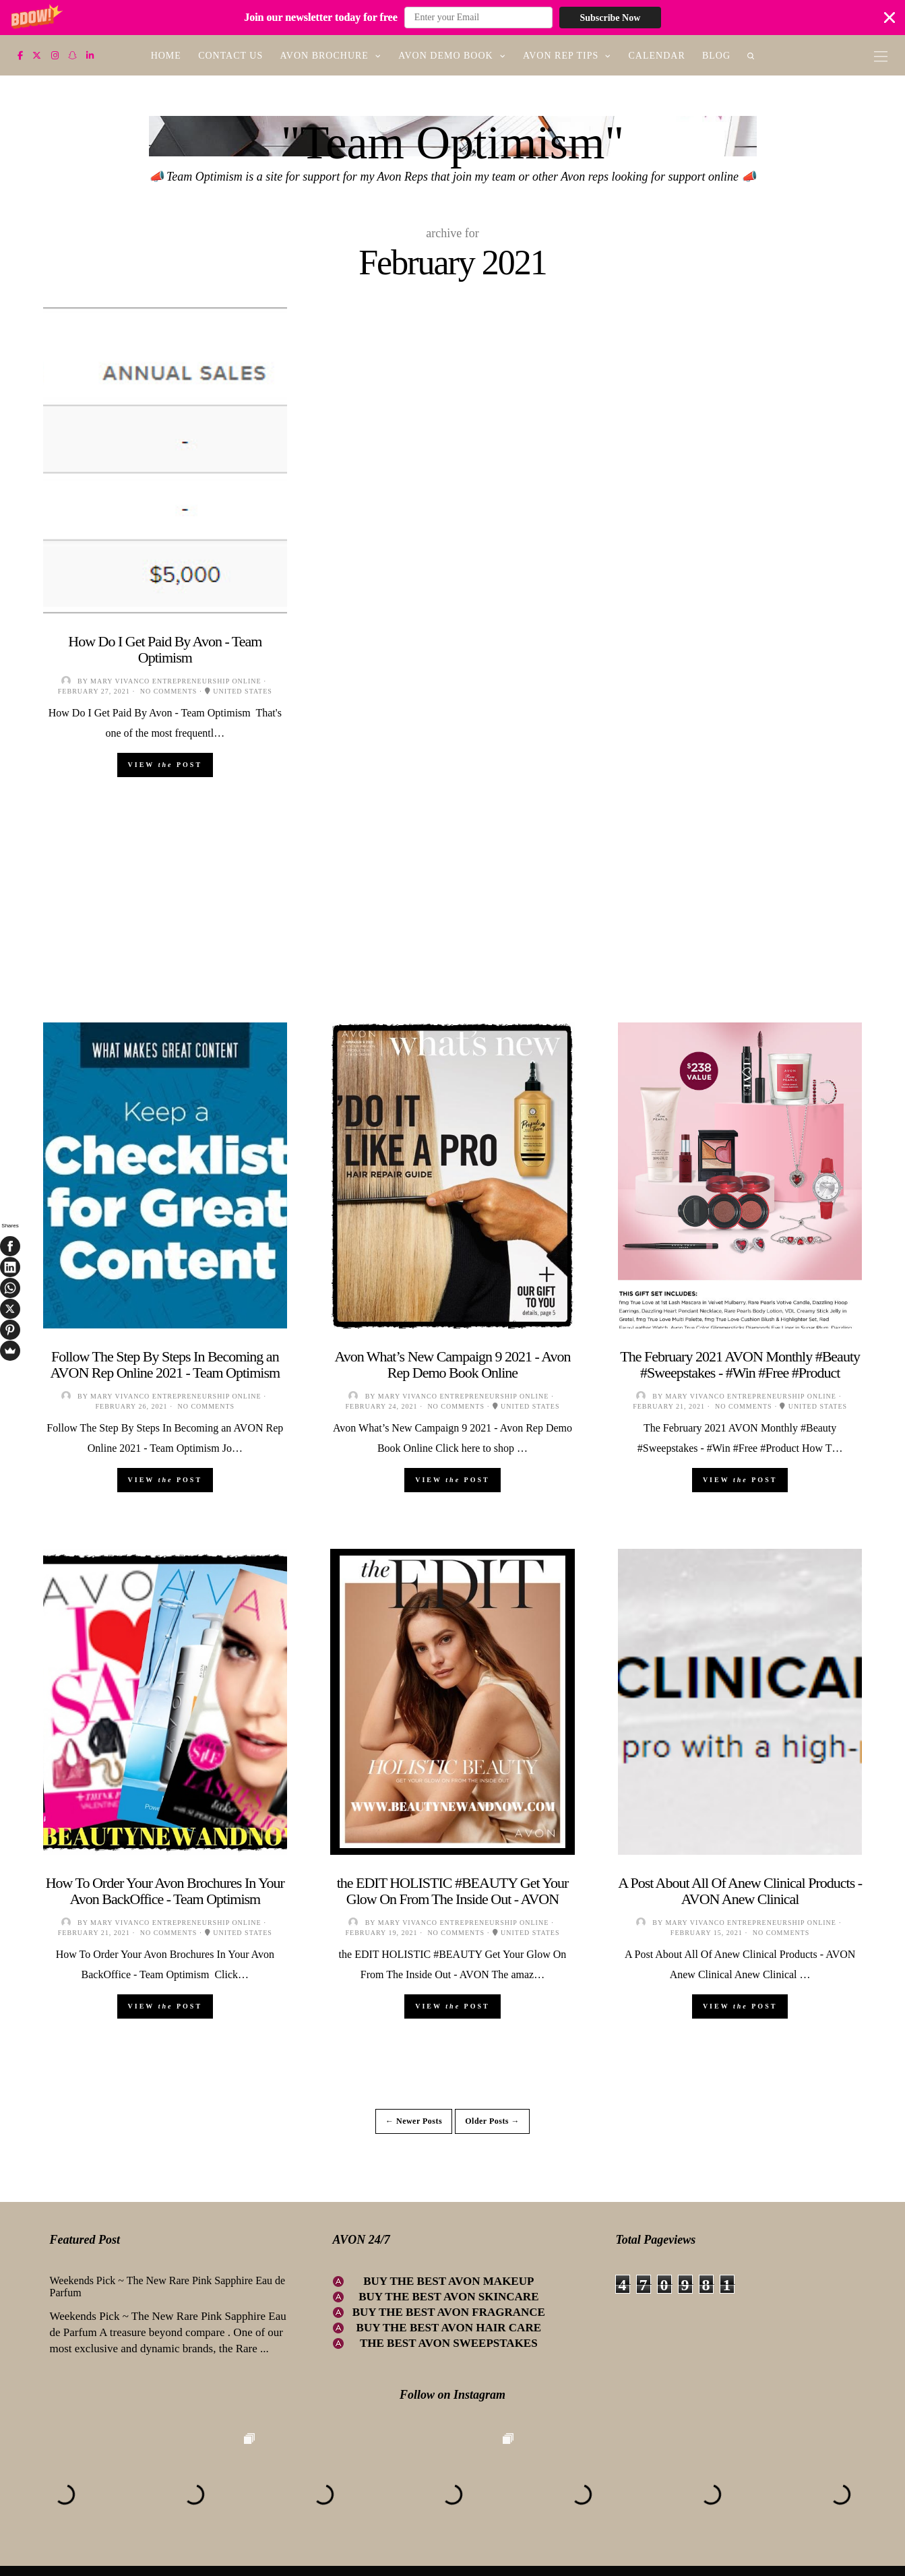 The height and width of the screenshot is (2576, 905). Describe the element at coordinates (449, 2343) in the screenshot. I see `THE BEST AVON SWEEPSTAKES` at that location.